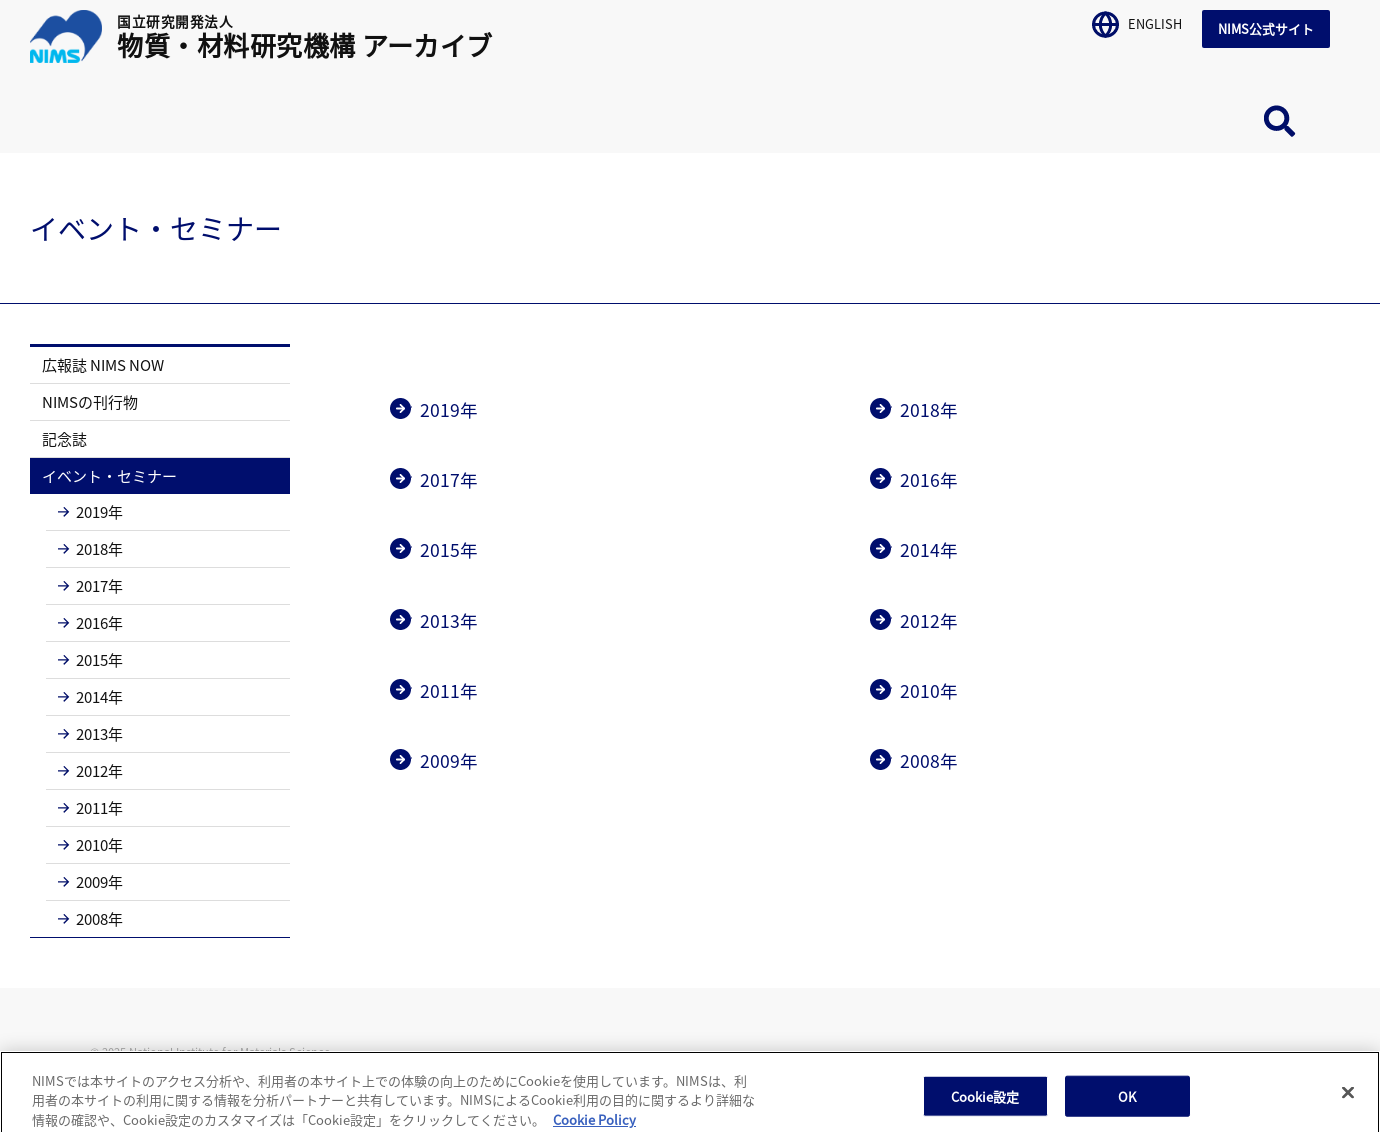 Image resolution: width=1380 pixels, height=1132 pixels. Describe the element at coordinates (90, 881) in the screenshot. I see `2009年` at that location.